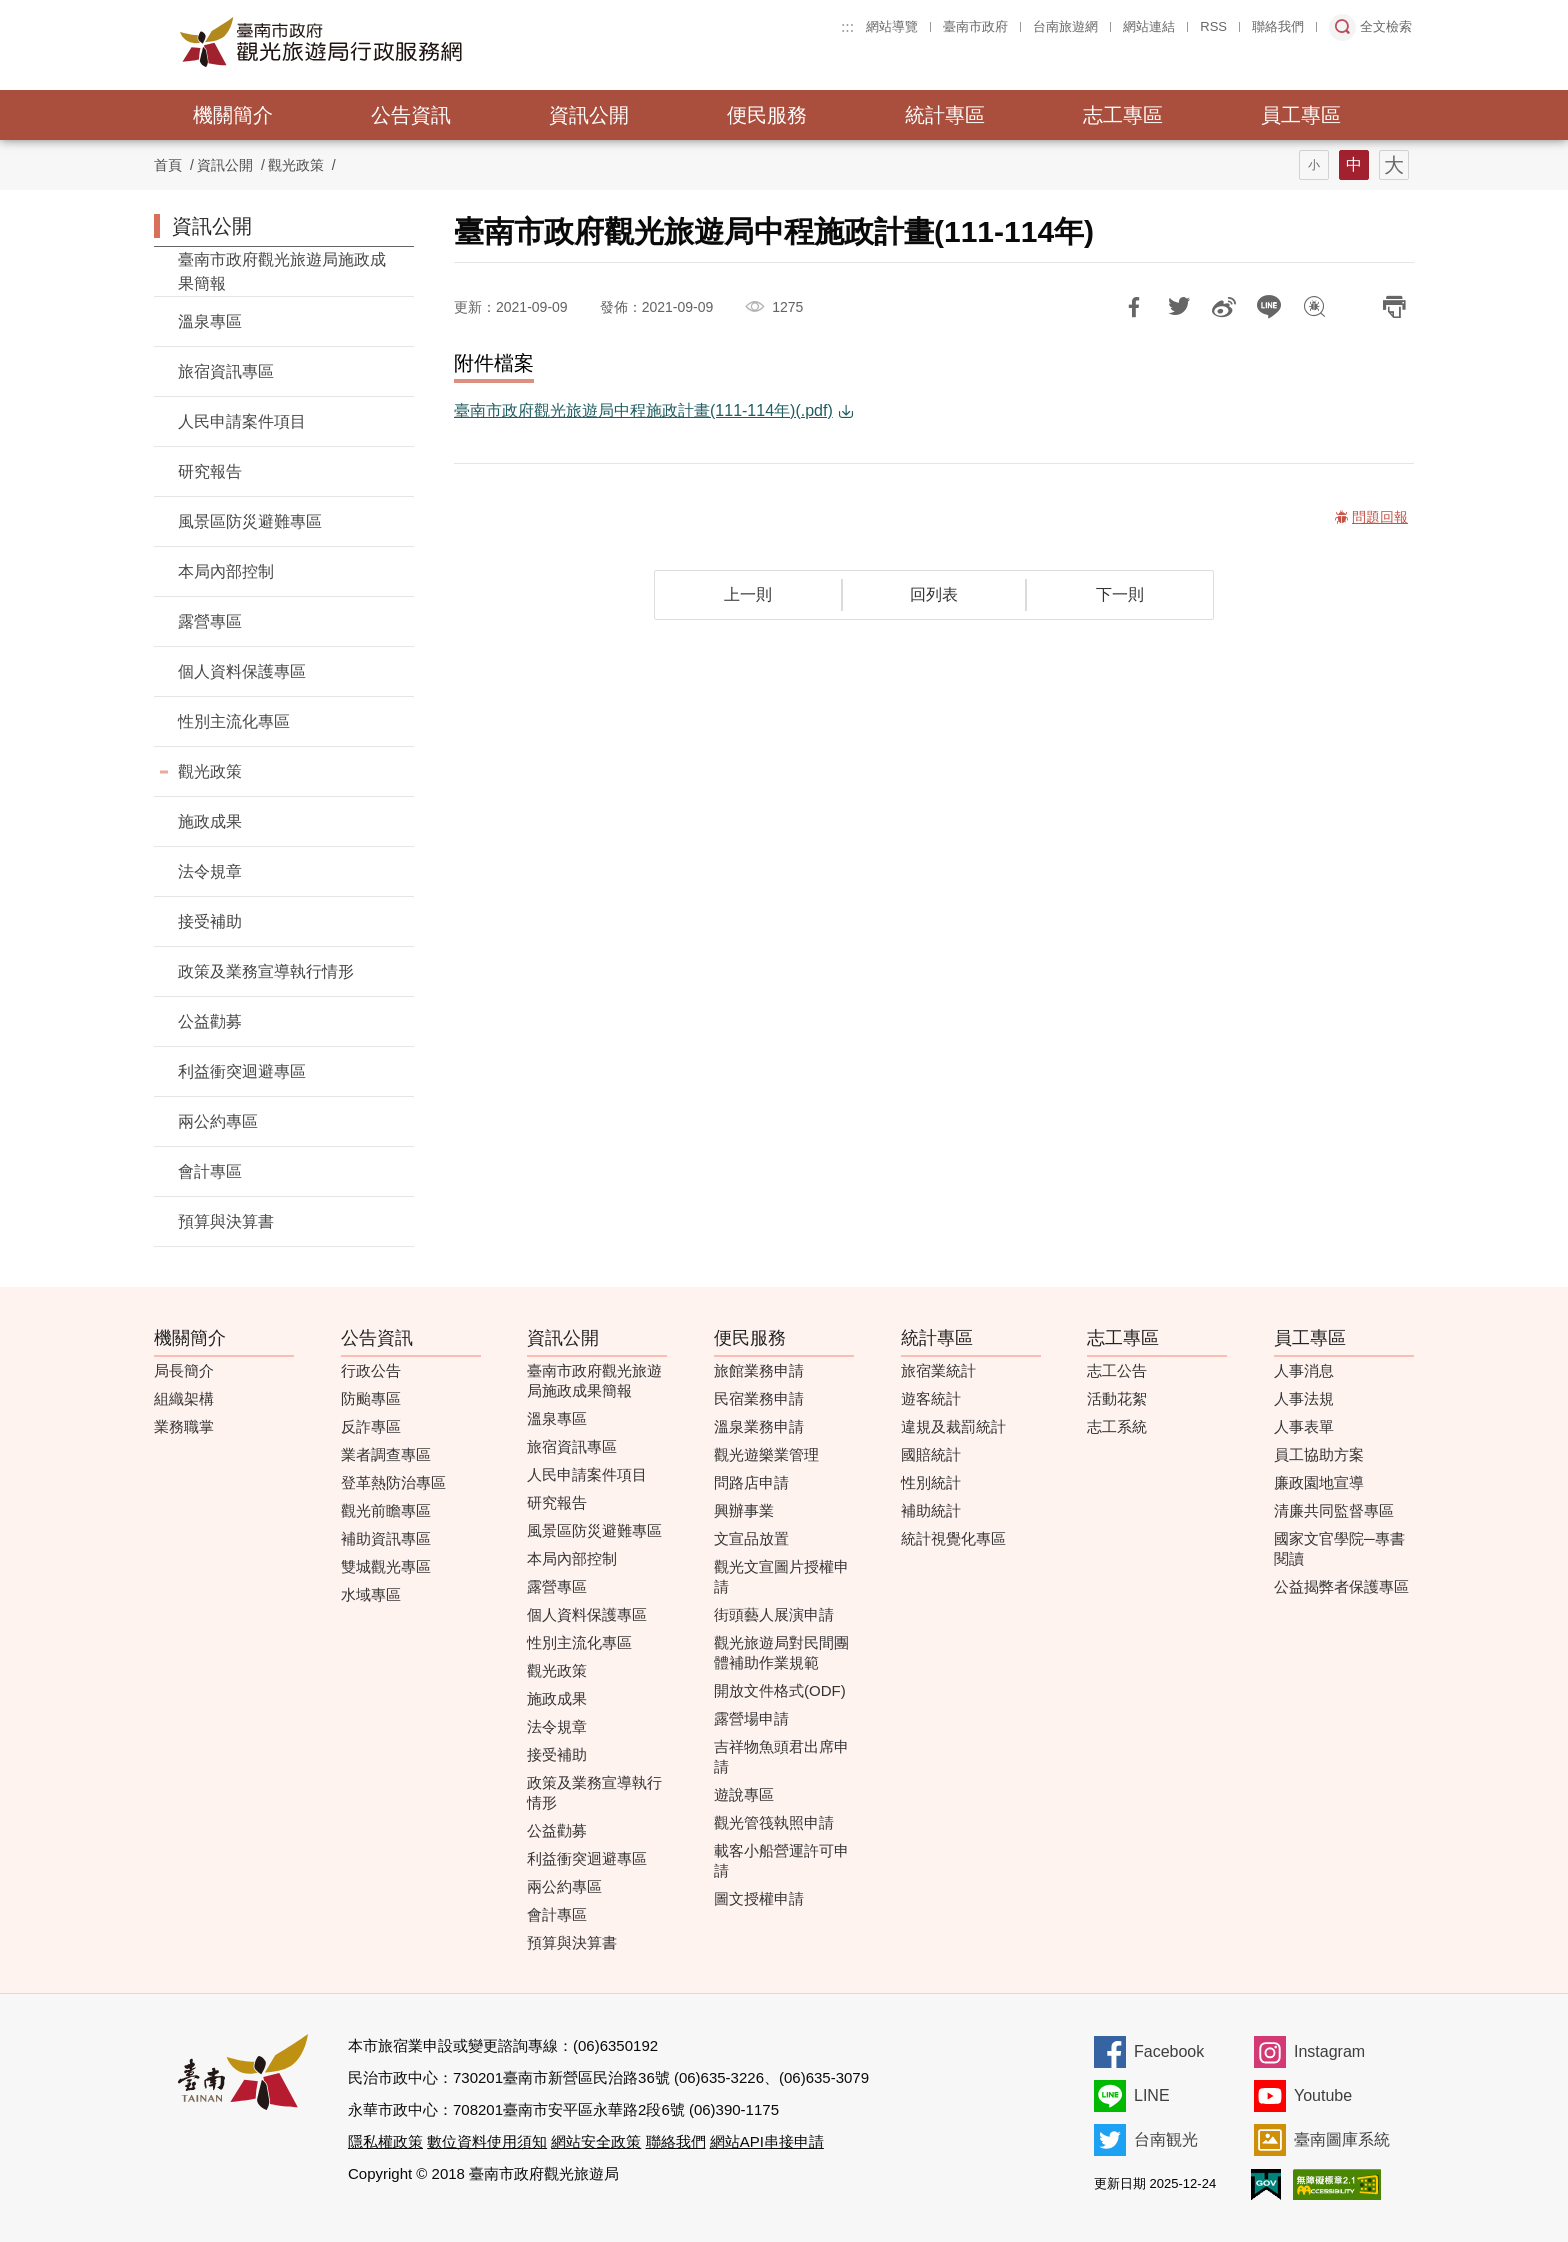 The image size is (1568, 2242). What do you see at coordinates (1354, 165) in the screenshot?
I see `字型(中)` at bounding box center [1354, 165].